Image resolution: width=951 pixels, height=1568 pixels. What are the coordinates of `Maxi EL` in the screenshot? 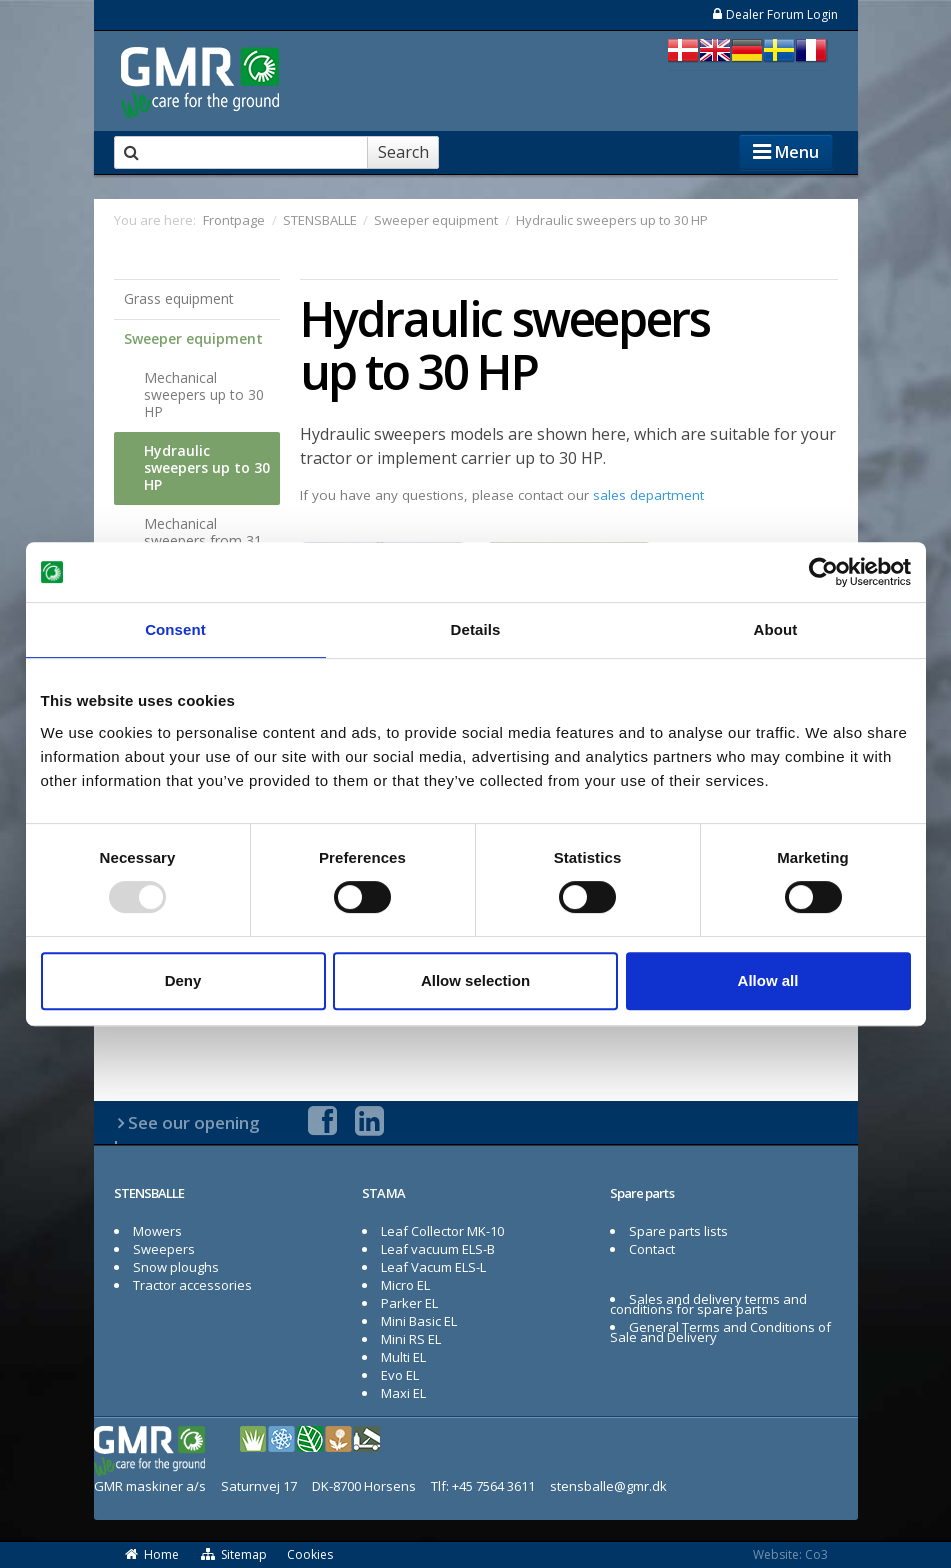 It's located at (403, 1393).